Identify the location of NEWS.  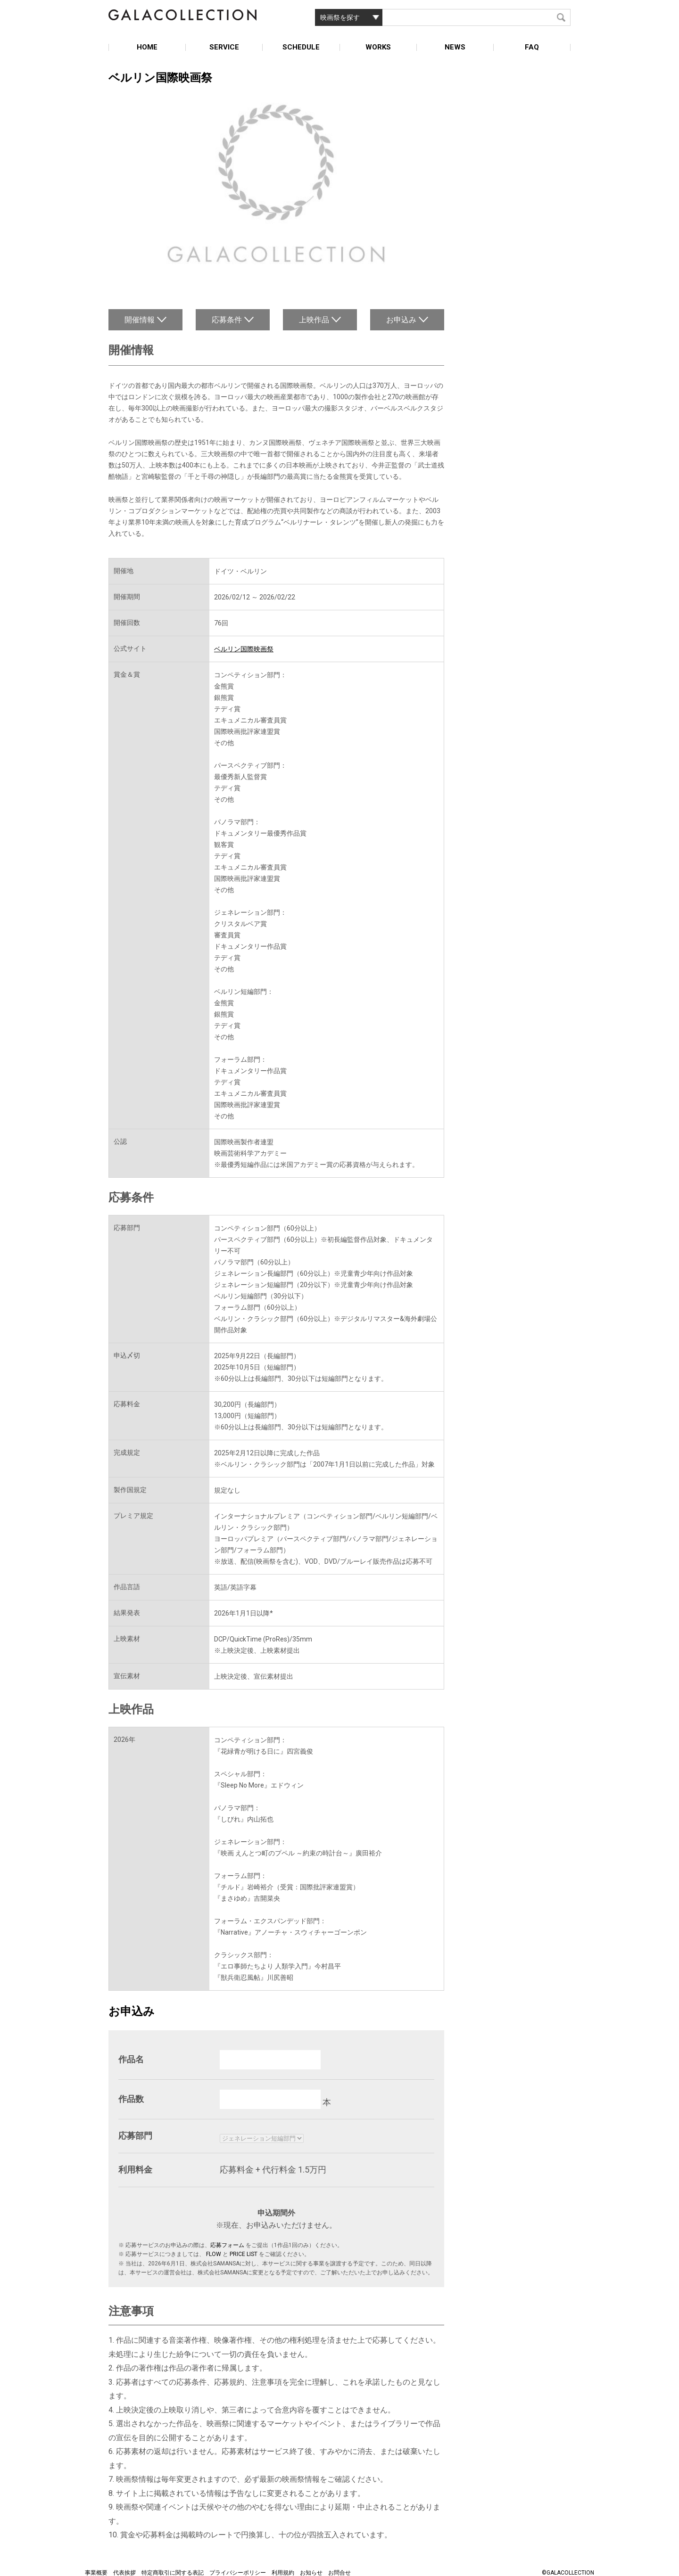
(455, 47).